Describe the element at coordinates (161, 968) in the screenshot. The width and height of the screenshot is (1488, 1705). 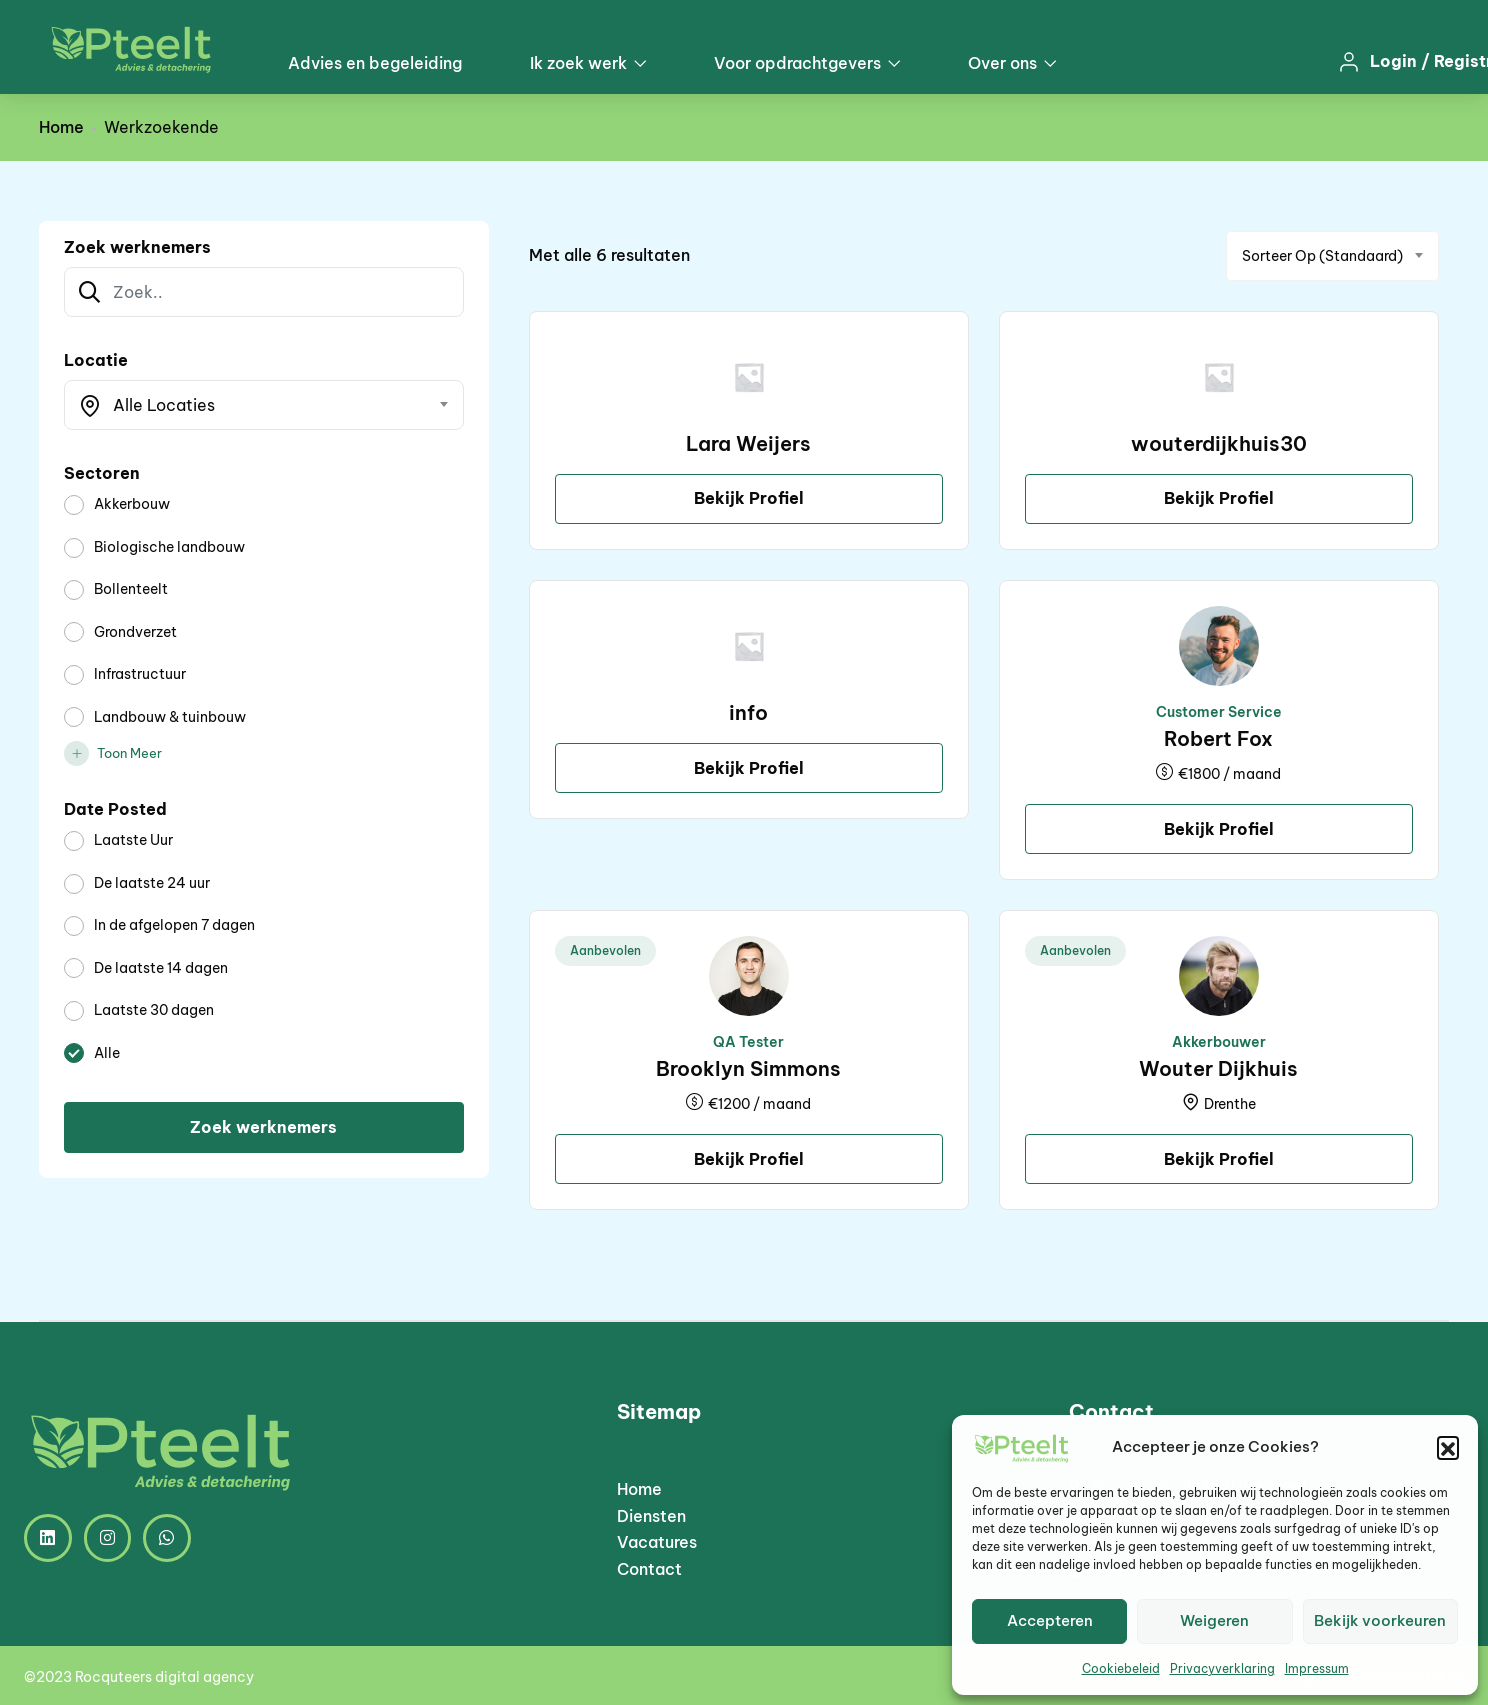
I see `De laatste 14 dagen` at that location.